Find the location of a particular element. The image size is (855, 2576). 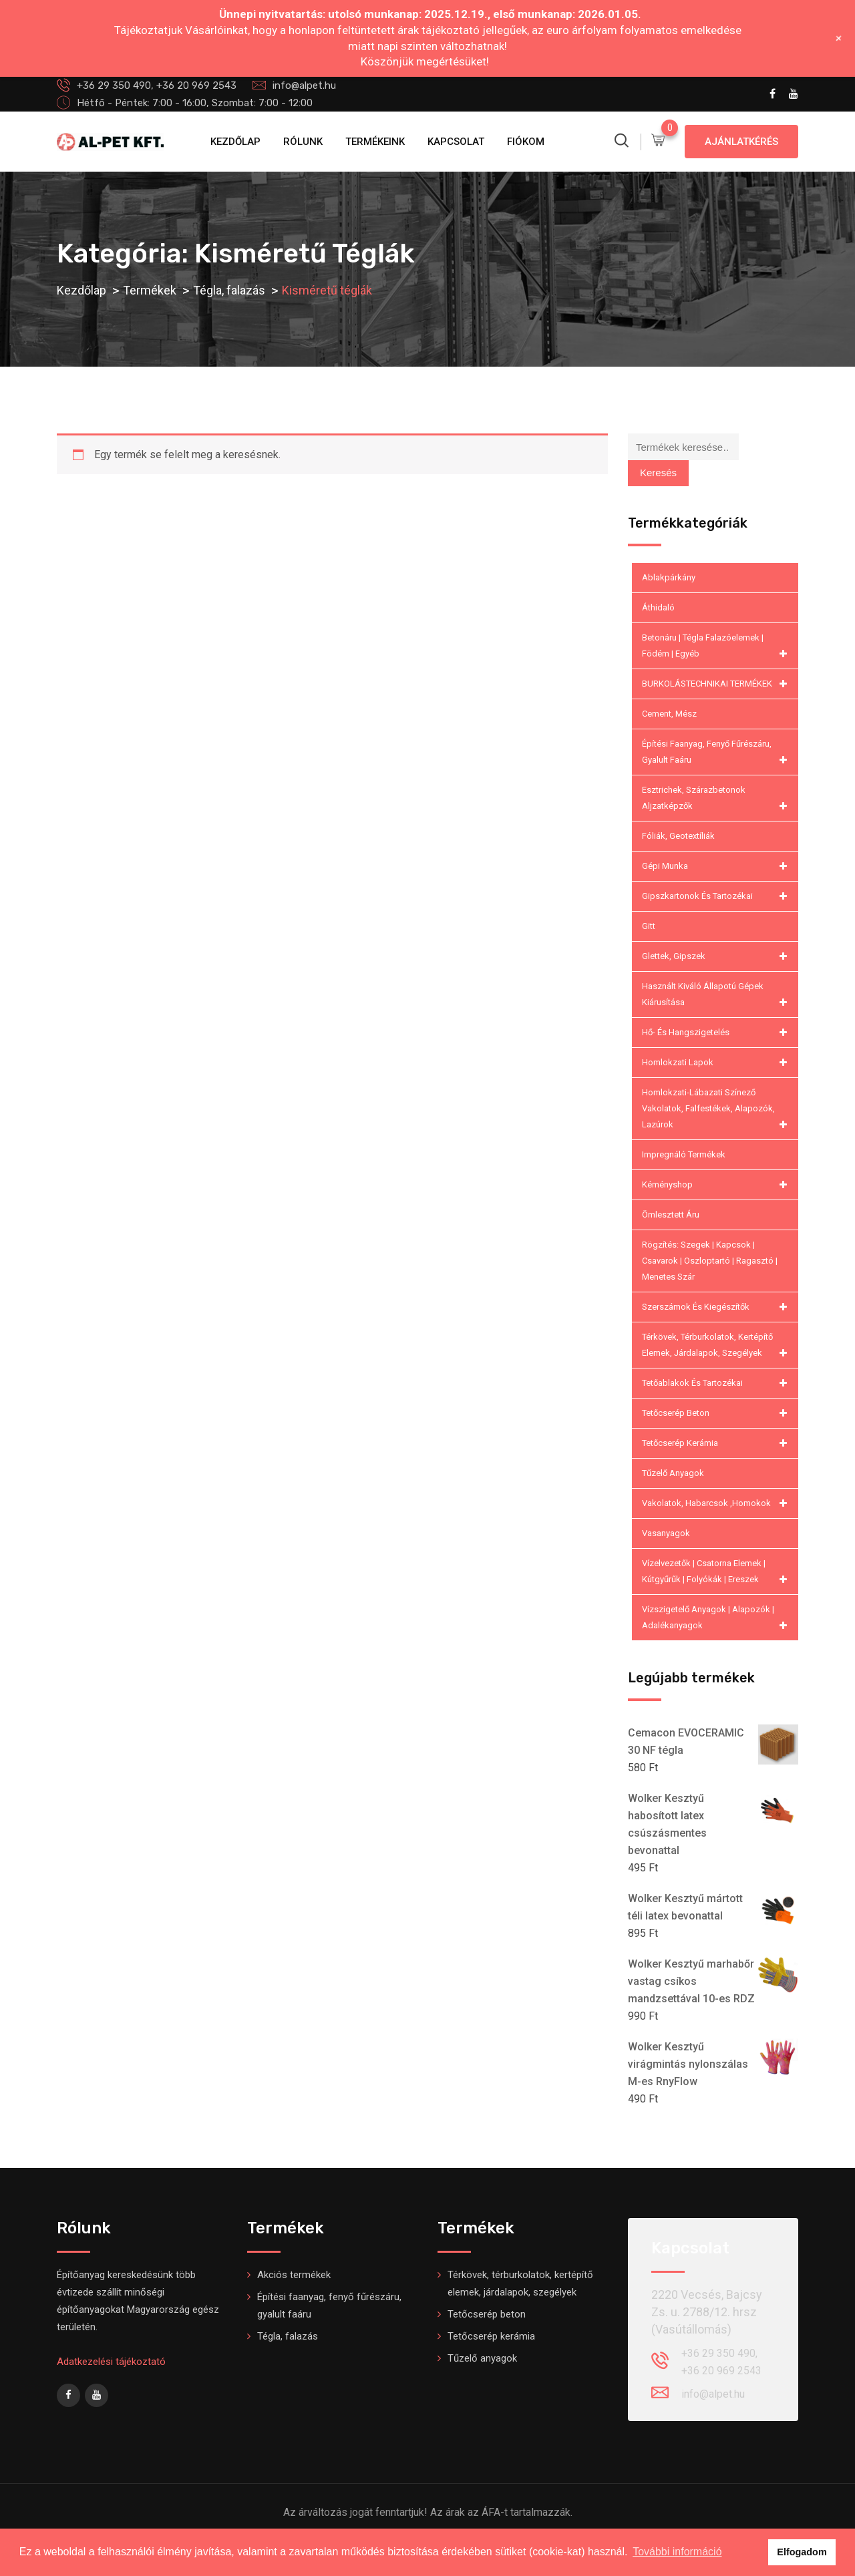

Ömlesztett áru is located at coordinates (670, 1215).